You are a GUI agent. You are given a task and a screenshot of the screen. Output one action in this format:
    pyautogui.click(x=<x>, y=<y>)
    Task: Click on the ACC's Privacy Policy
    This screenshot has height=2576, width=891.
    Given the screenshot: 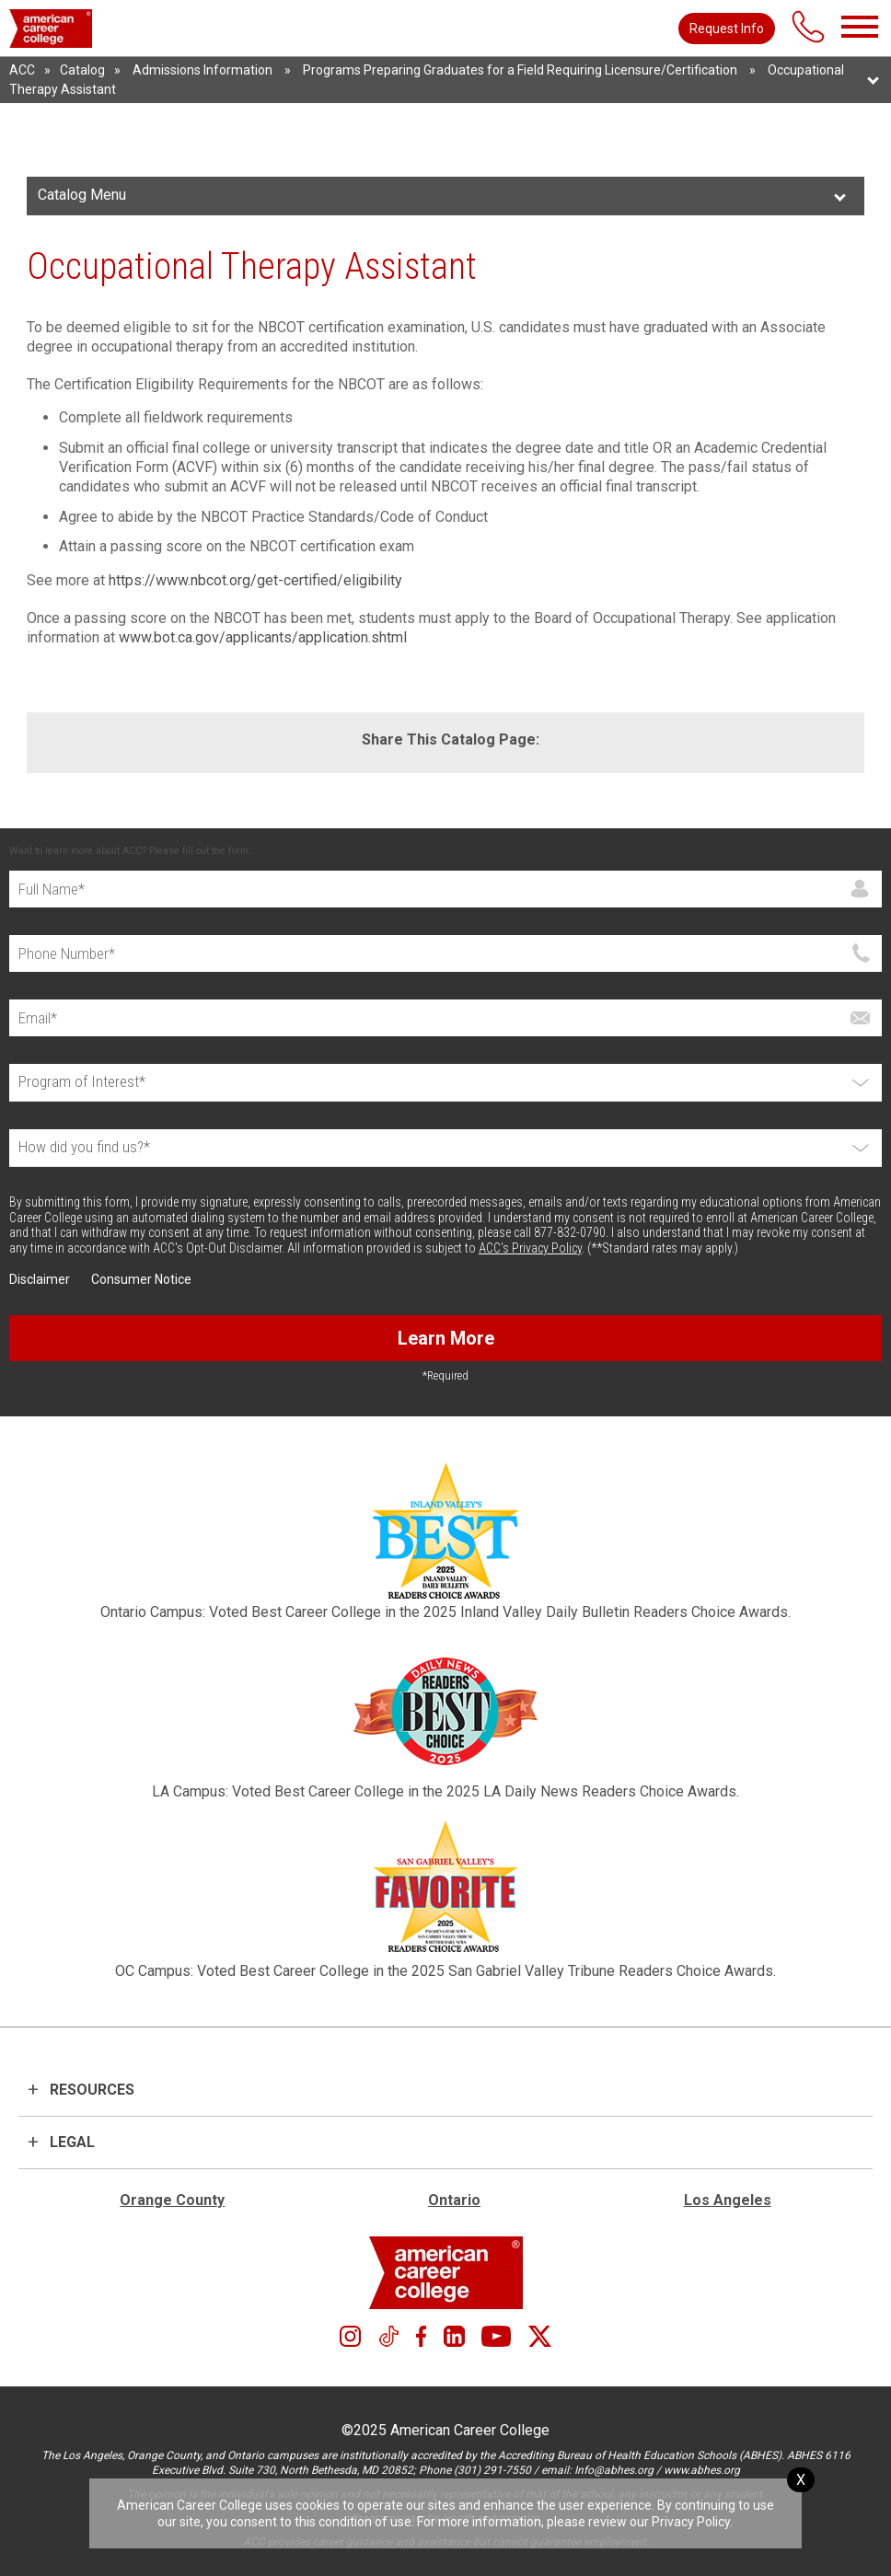 What is the action you would take?
    pyautogui.click(x=530, y=1248)
    